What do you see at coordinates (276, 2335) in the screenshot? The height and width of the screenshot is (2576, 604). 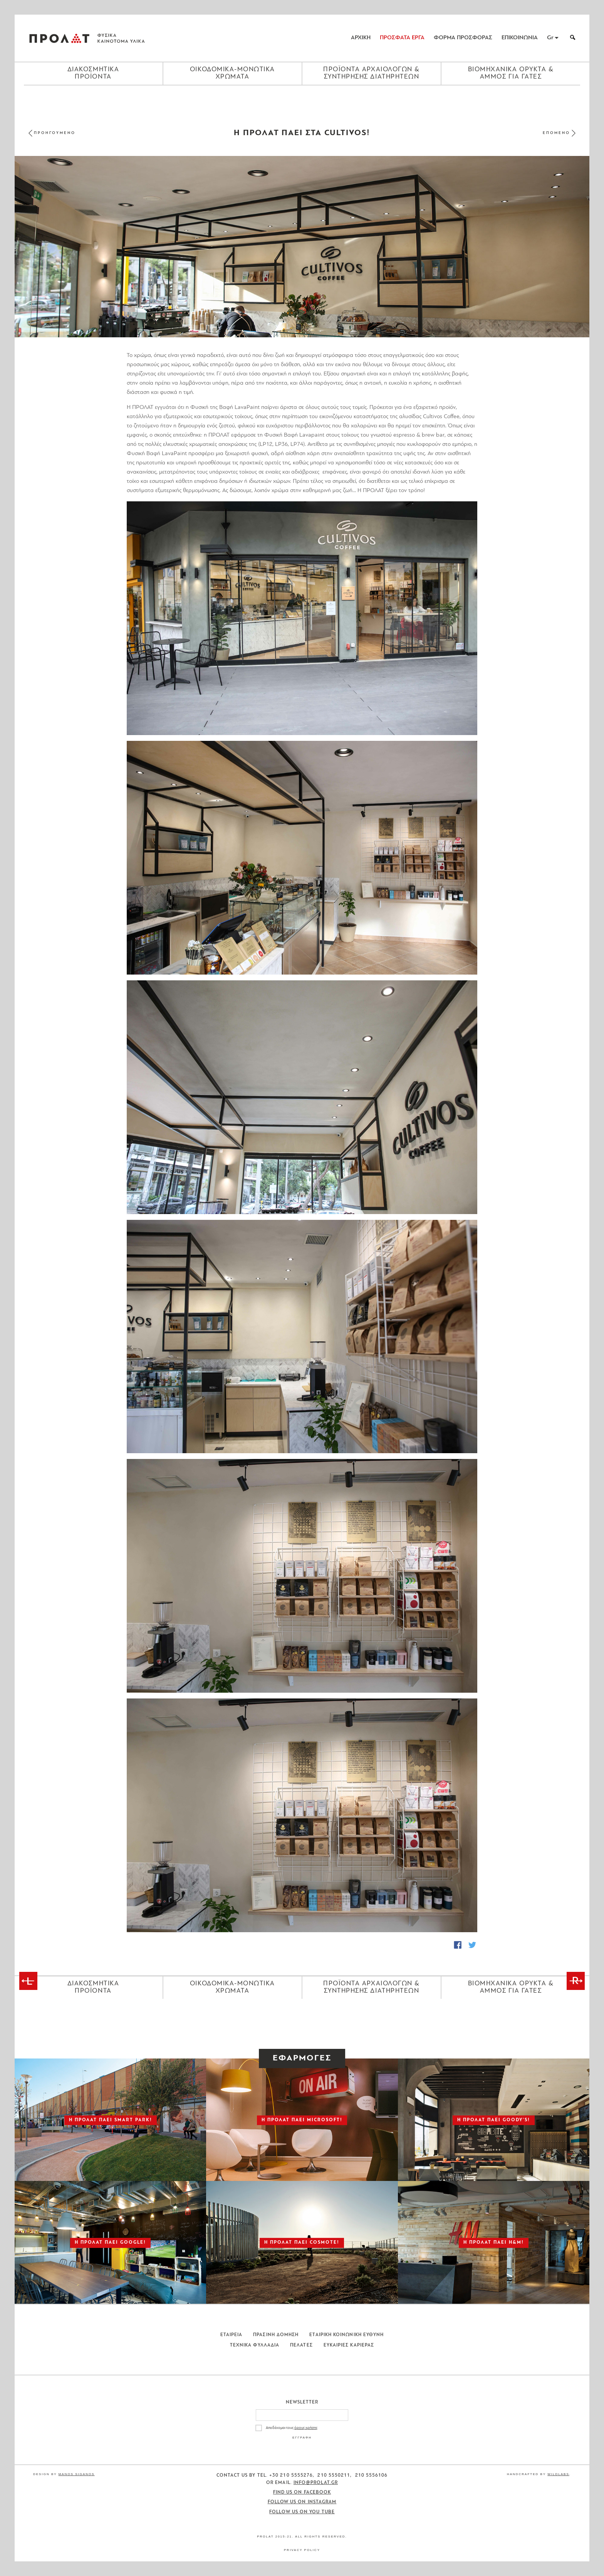 I see `Πρασινη Δομηση` at bounding box center [276, 2335].